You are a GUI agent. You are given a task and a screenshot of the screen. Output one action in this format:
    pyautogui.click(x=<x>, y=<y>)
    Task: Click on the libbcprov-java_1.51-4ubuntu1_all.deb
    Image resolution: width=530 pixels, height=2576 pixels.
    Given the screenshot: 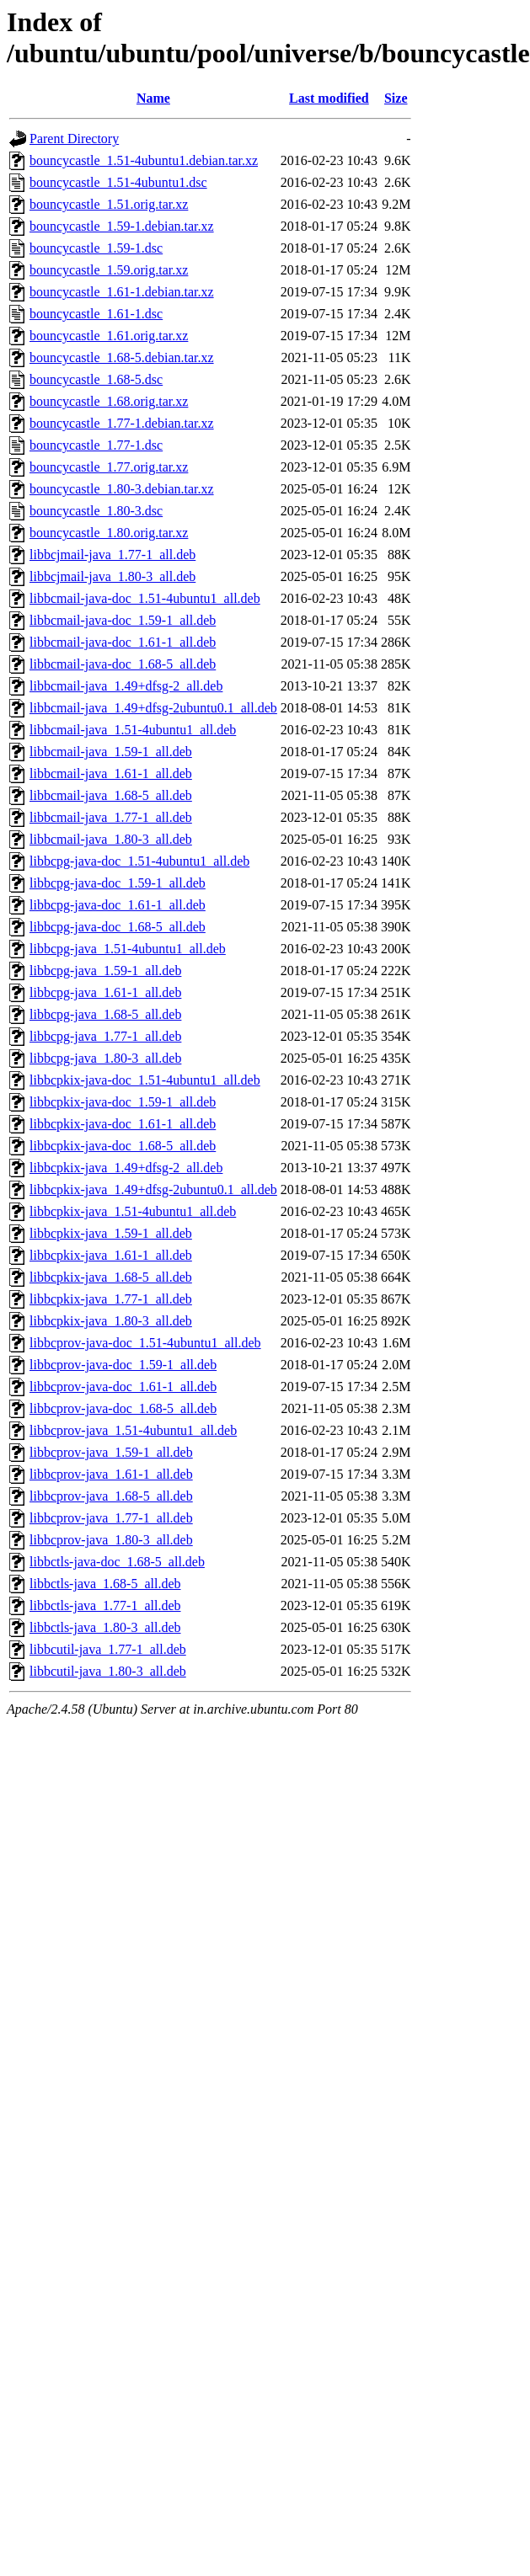 What is the action you would take?
    pyautogui.click(x=133, y=1430)
    